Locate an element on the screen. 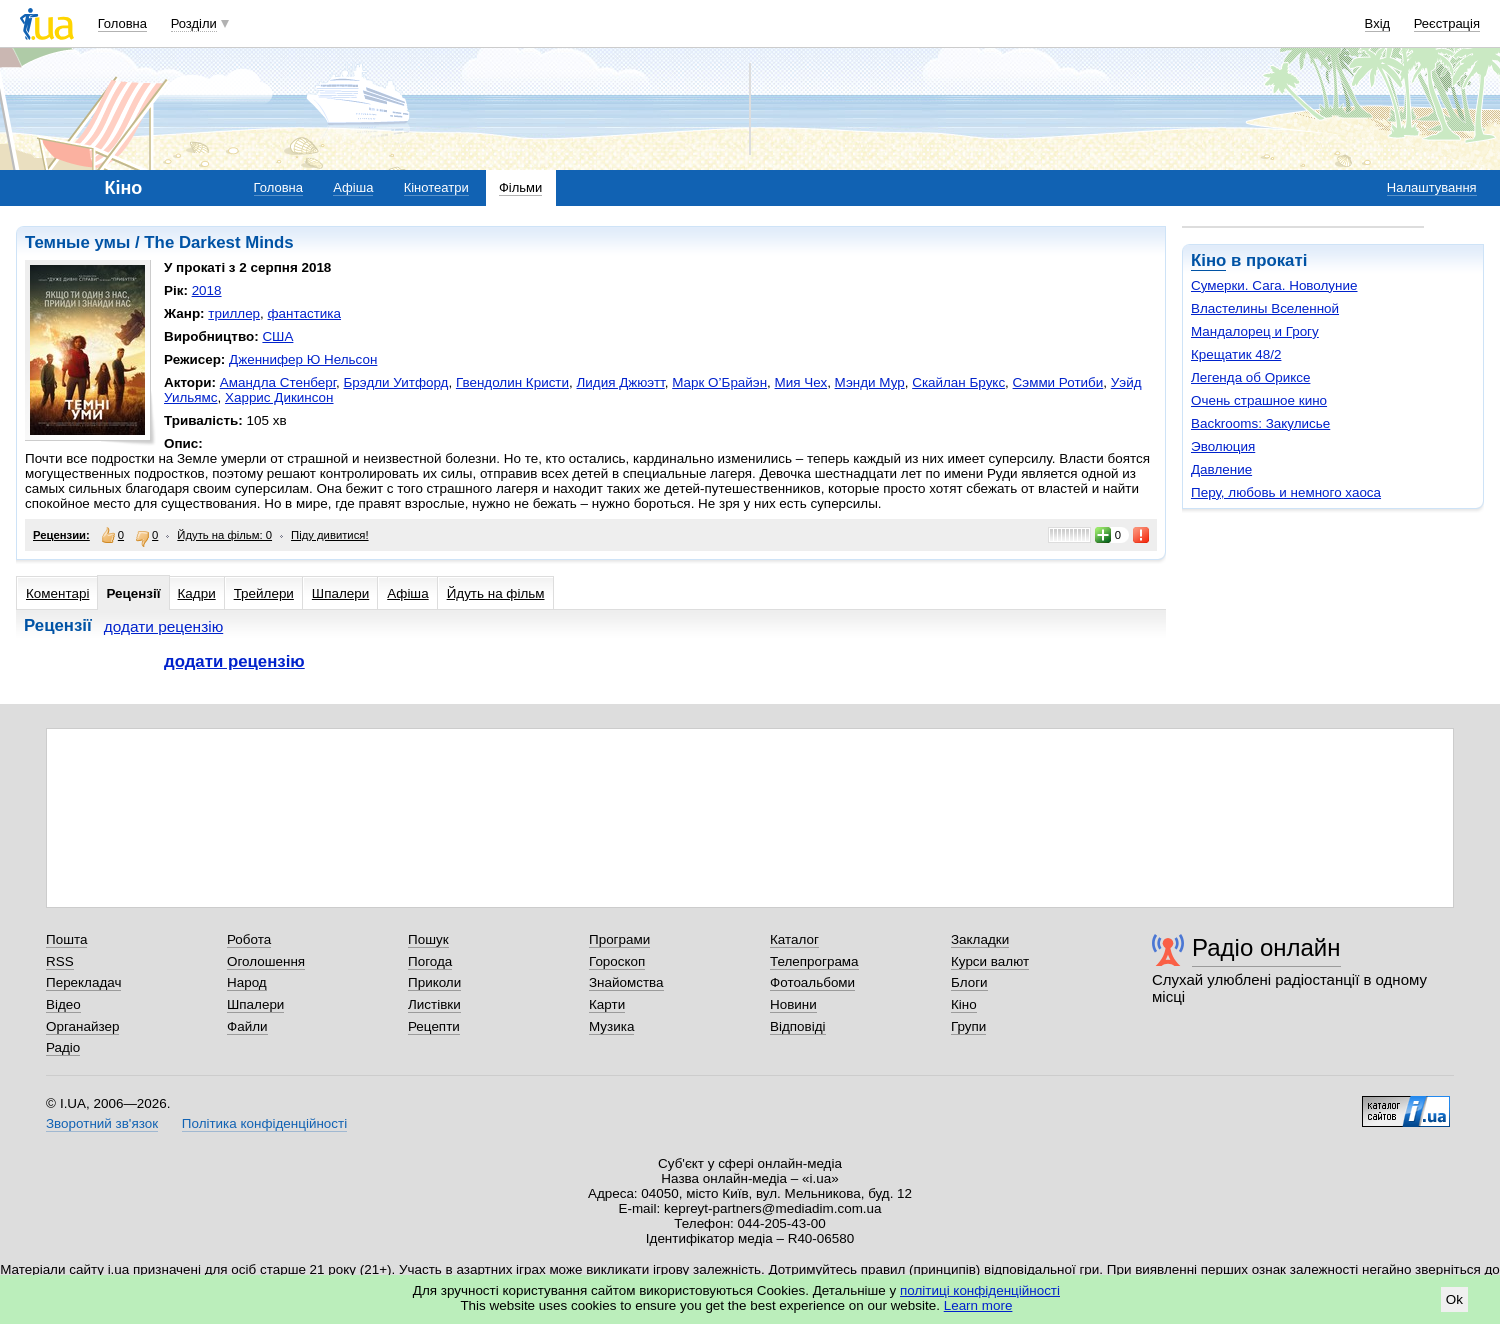 This screenshot has width=1500, height=1324. Пошук is located at coordinates (428, 939).